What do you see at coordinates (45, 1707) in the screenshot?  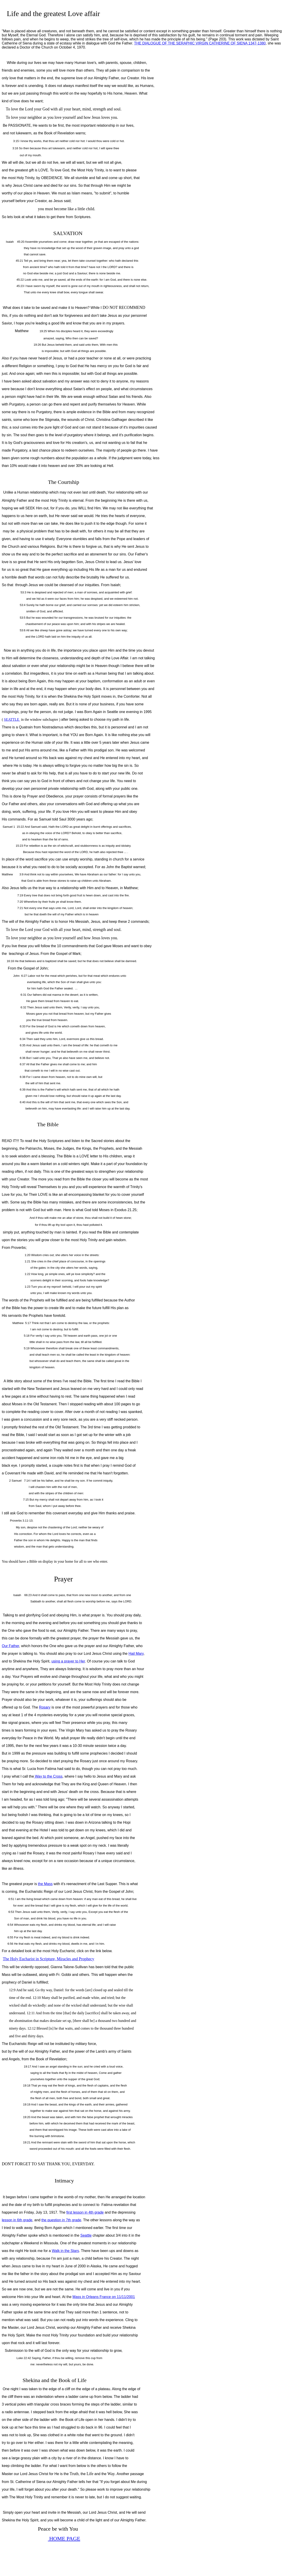 I see `Rosary` at bounding box center [45, 1707].